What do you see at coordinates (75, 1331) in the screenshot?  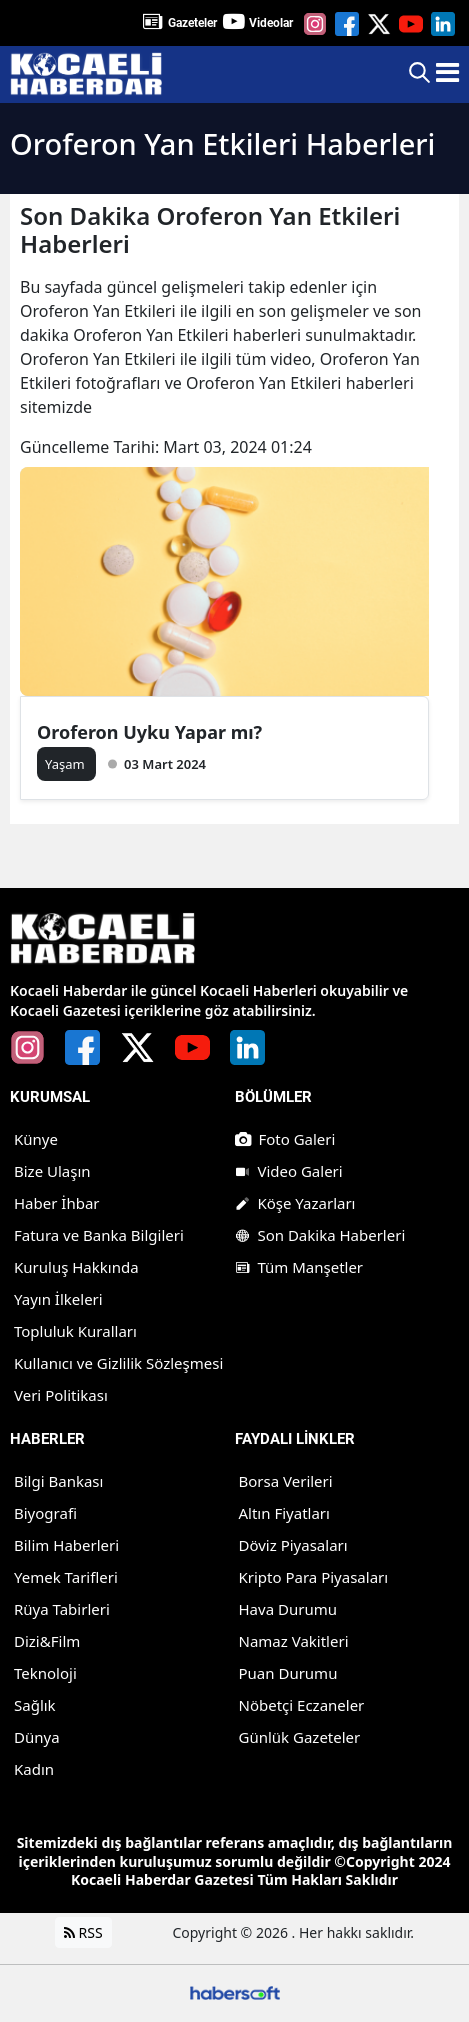 I see `Topluluk Kuralları` at bounding box center [75, 1331].